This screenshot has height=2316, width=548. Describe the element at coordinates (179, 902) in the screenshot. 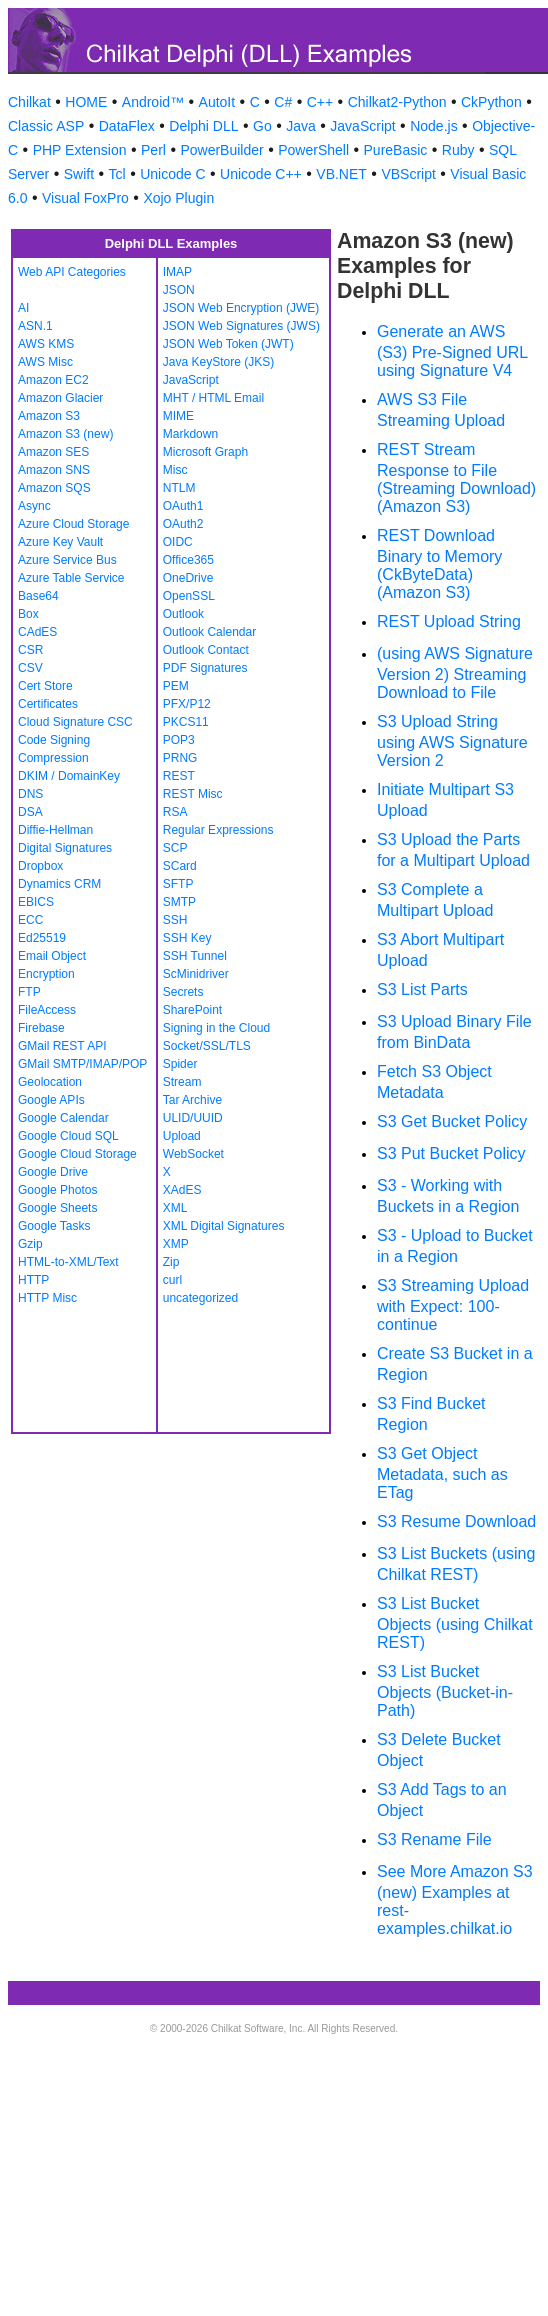

I see `SMTP` at that location.